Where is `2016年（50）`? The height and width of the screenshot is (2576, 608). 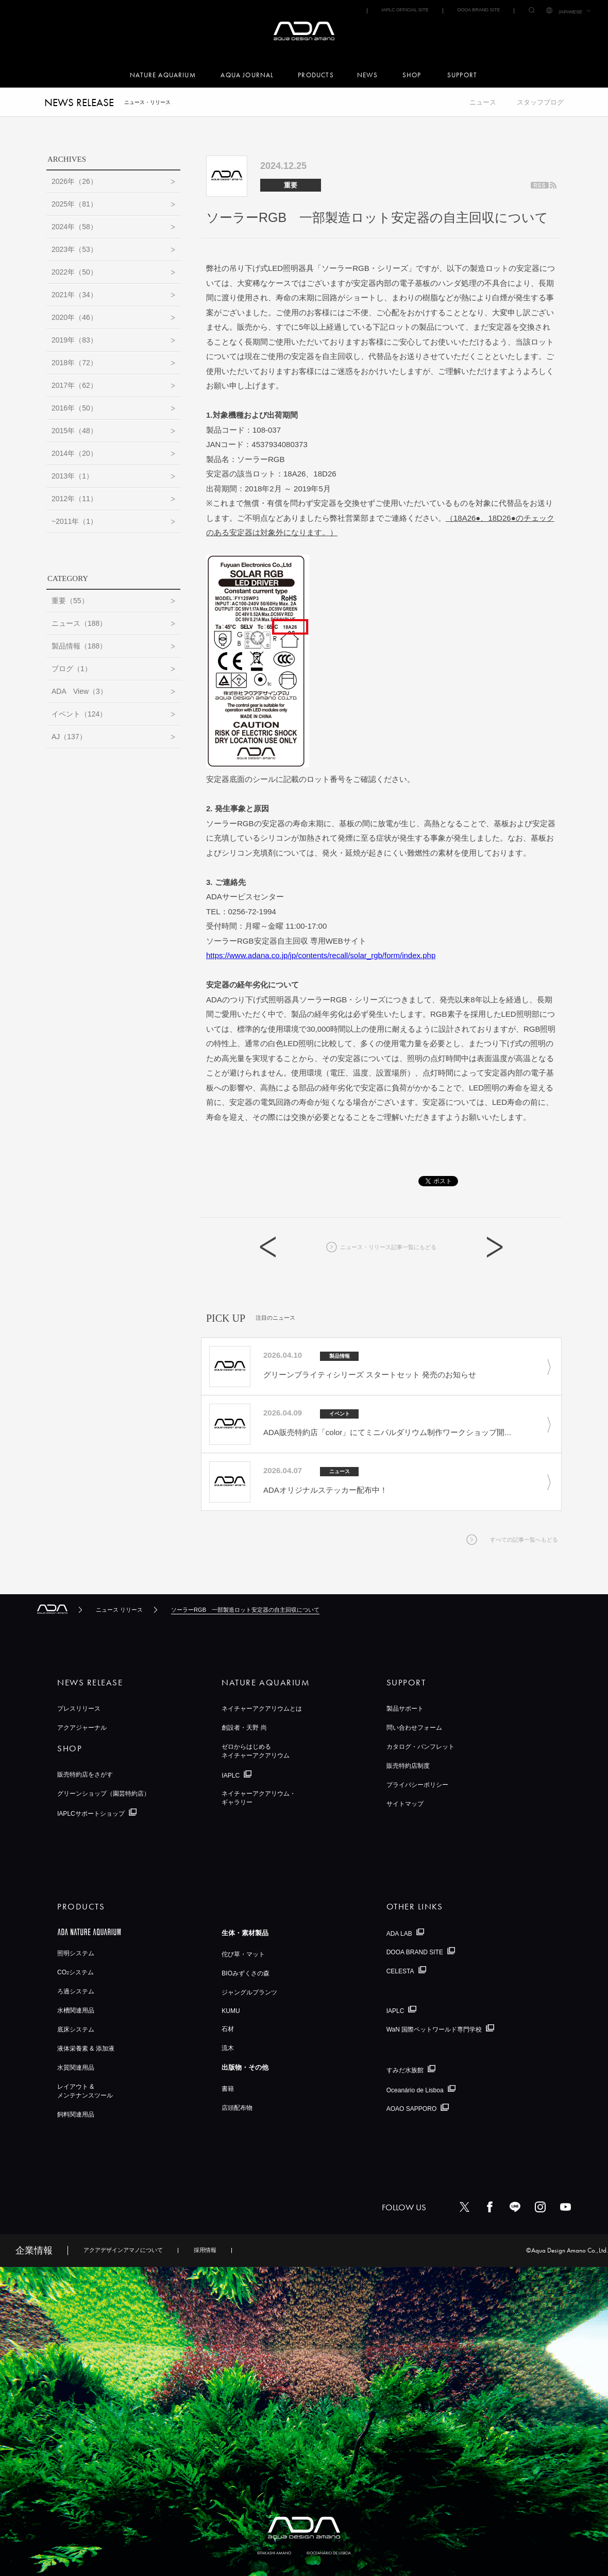
2016年（50） is located at coordinates (74, 408).